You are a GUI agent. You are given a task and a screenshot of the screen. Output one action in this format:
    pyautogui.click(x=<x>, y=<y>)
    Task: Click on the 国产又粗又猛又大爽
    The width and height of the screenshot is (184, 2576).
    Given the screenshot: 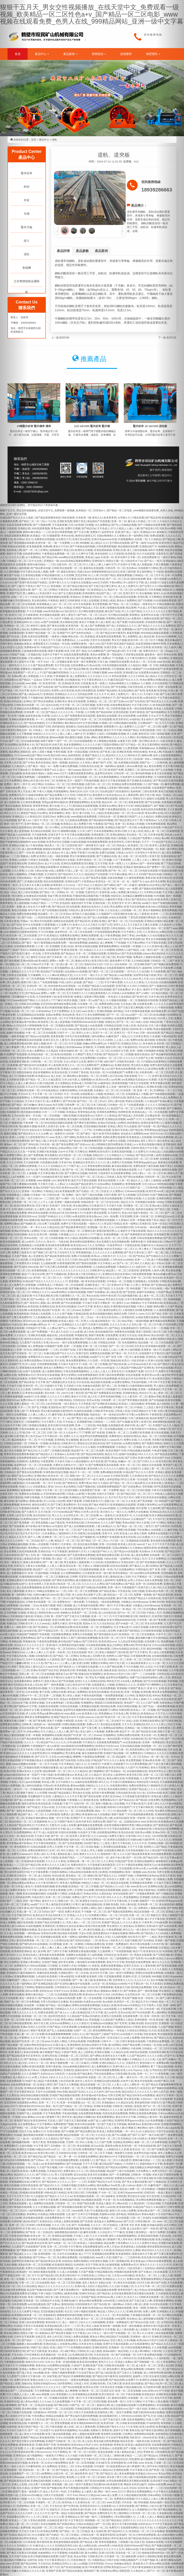 What is the action you would take?
    pyautogui.click(x=88, y=1529)
    